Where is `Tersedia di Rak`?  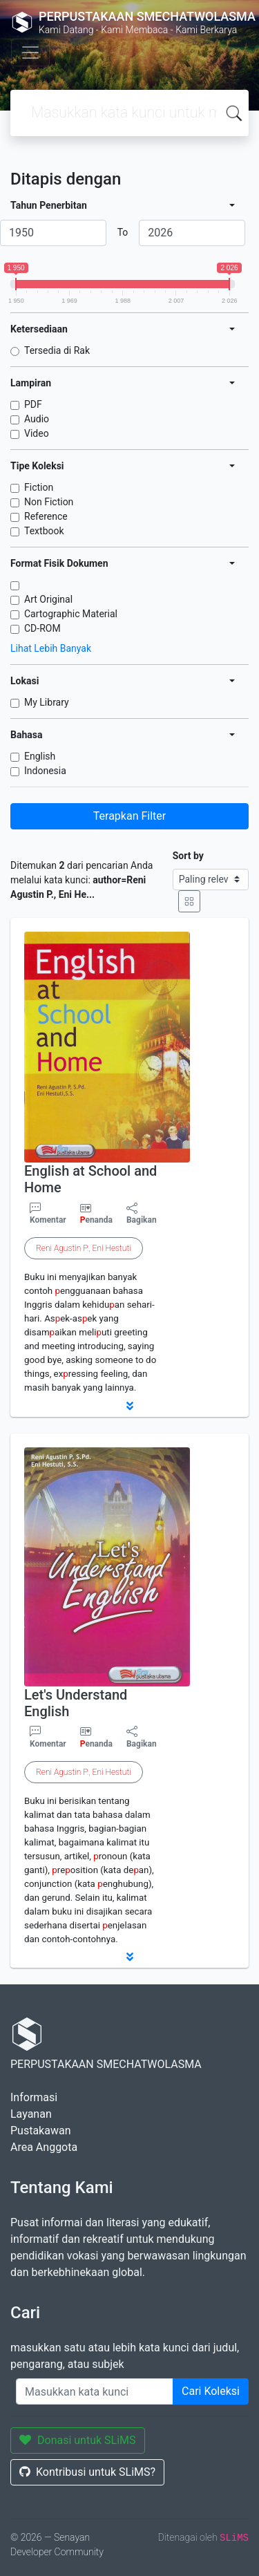
Tersedia di Rak is located at coordinates (57, 350).